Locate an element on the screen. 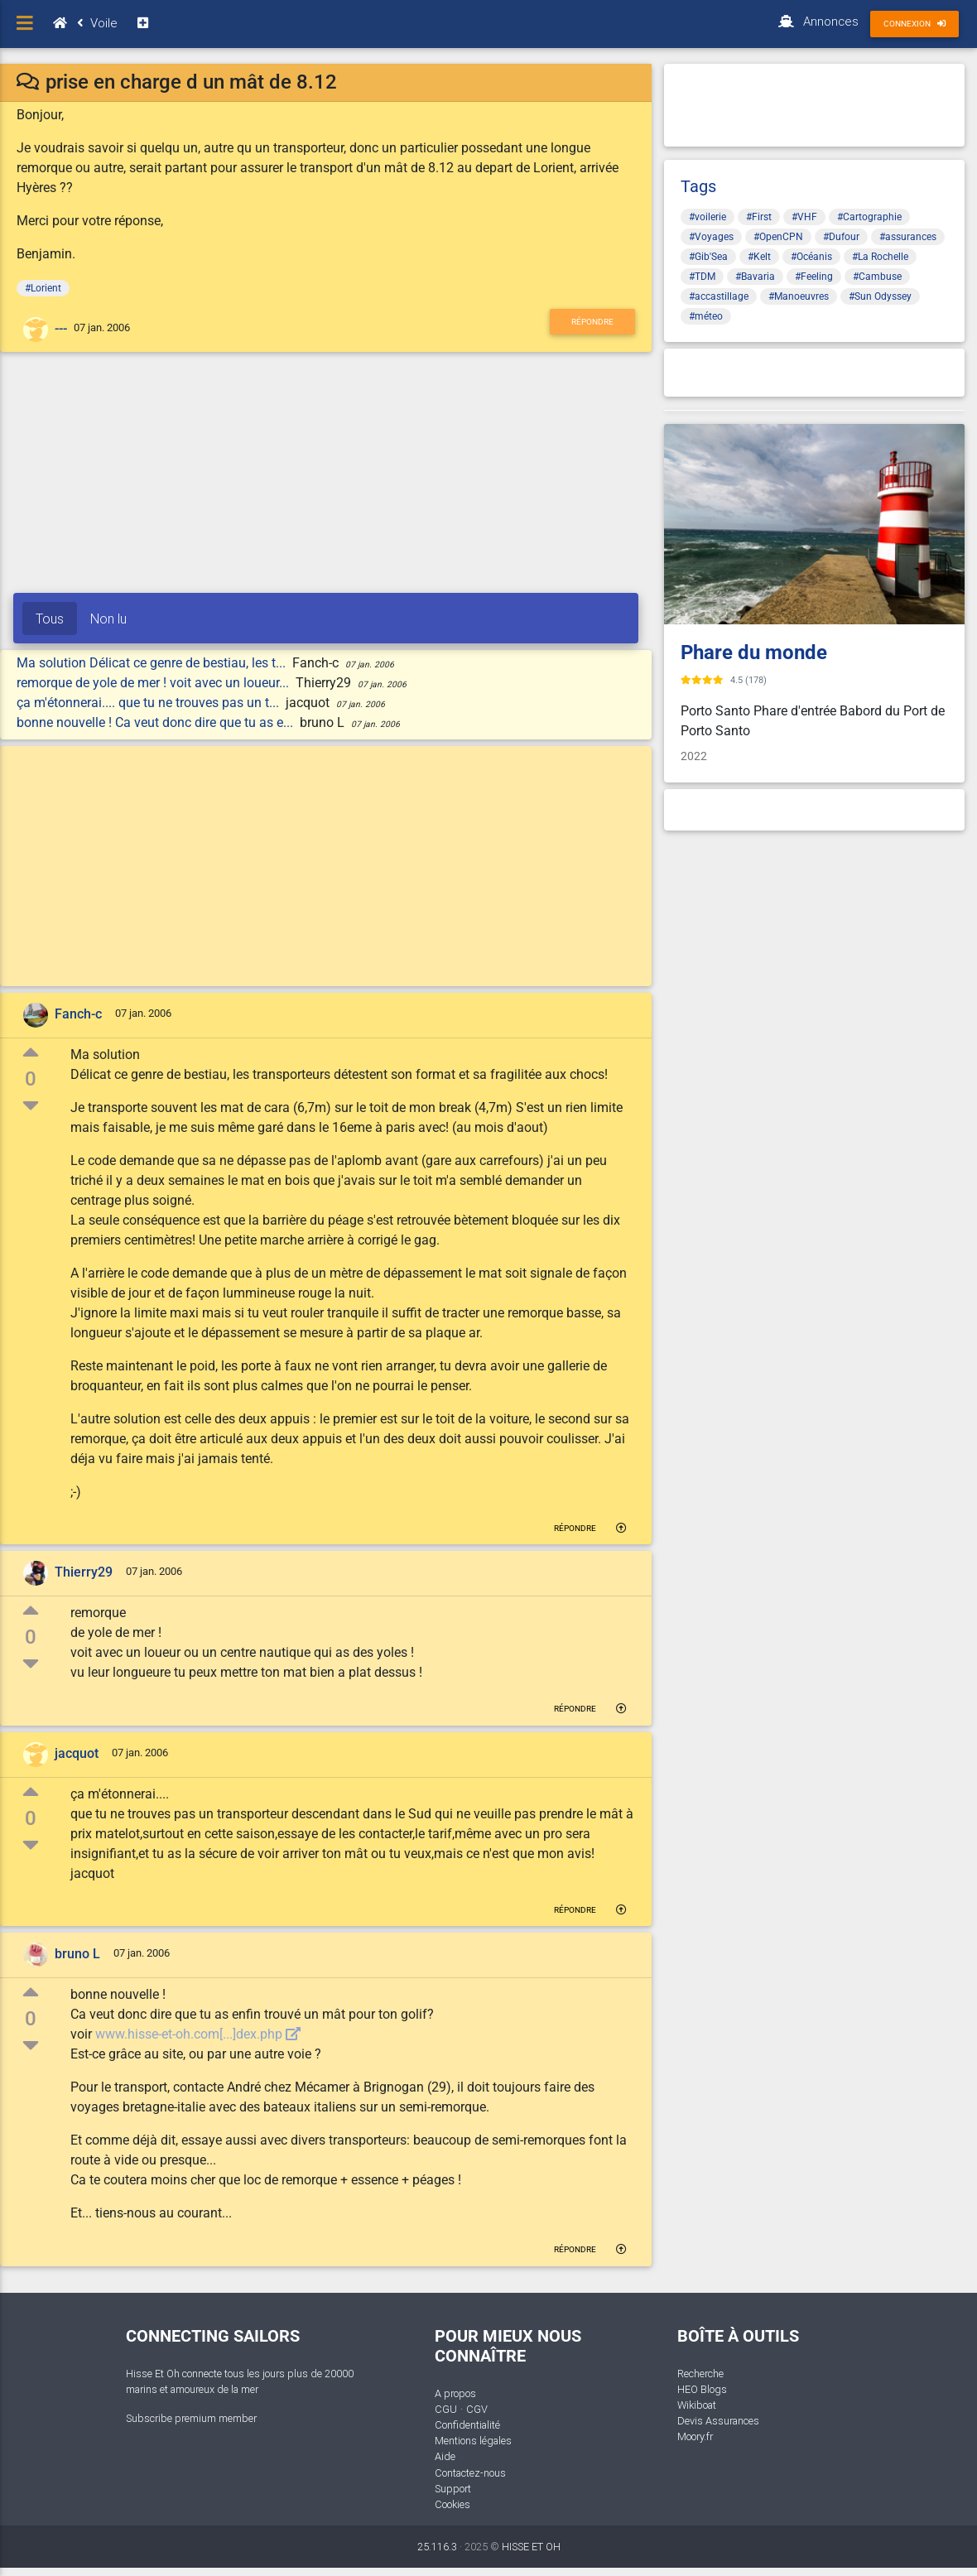 The height and width of the screenshot is (2576, 977). Ma solution Délicat ce genre de bestiau, les t... is located at coordinates (153, 663).